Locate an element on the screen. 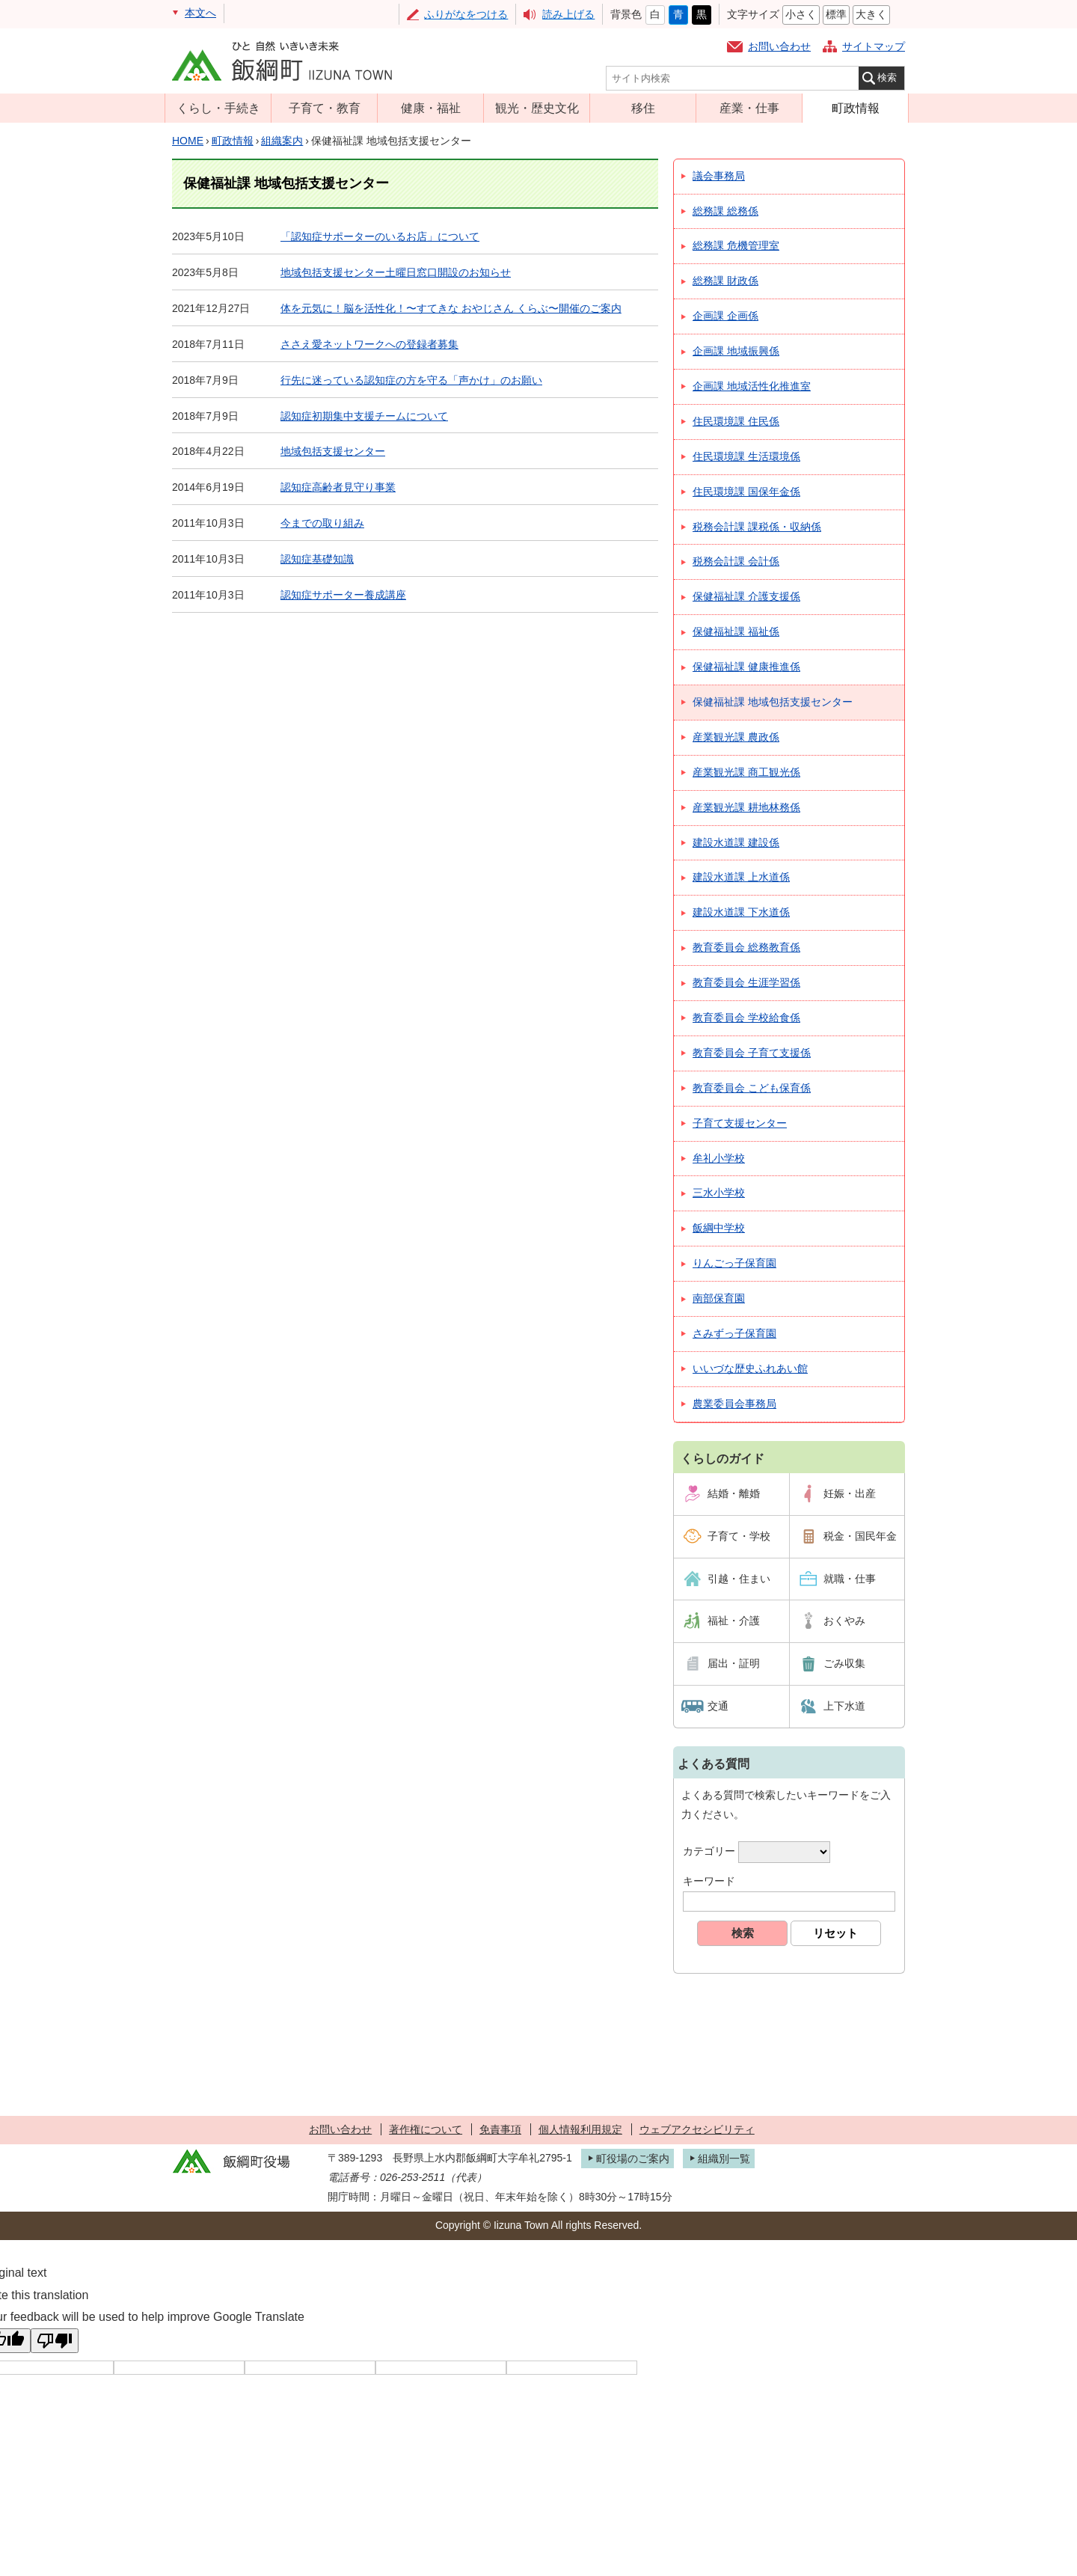  行先に迷っている認知症の方を守る「声かけ」のお願い is located at coordinates (411, 380).